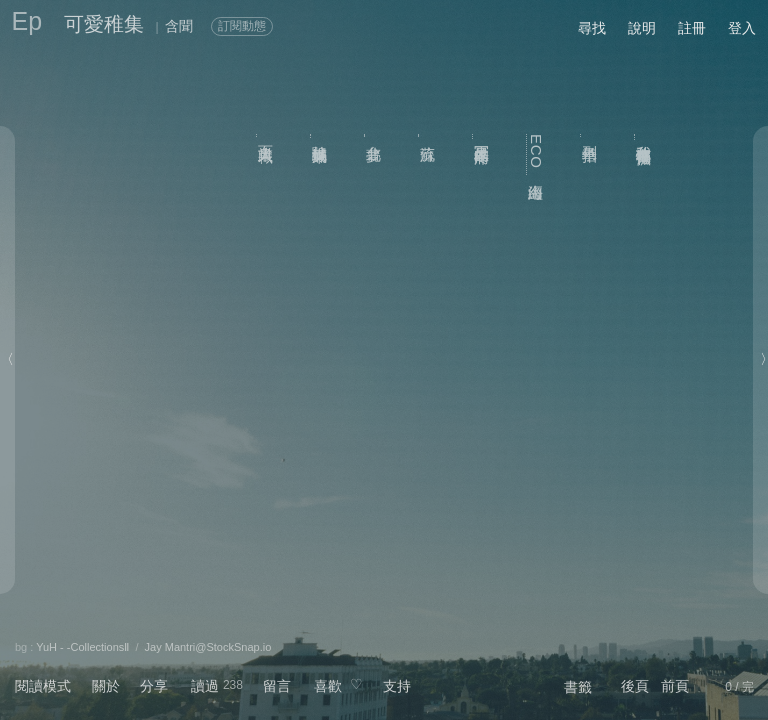 This screenshot has width=768, height=720. What do you see at coordinates (328, 686) in the screenshot?
I see `喜歡` at bounding box center [328, 686].